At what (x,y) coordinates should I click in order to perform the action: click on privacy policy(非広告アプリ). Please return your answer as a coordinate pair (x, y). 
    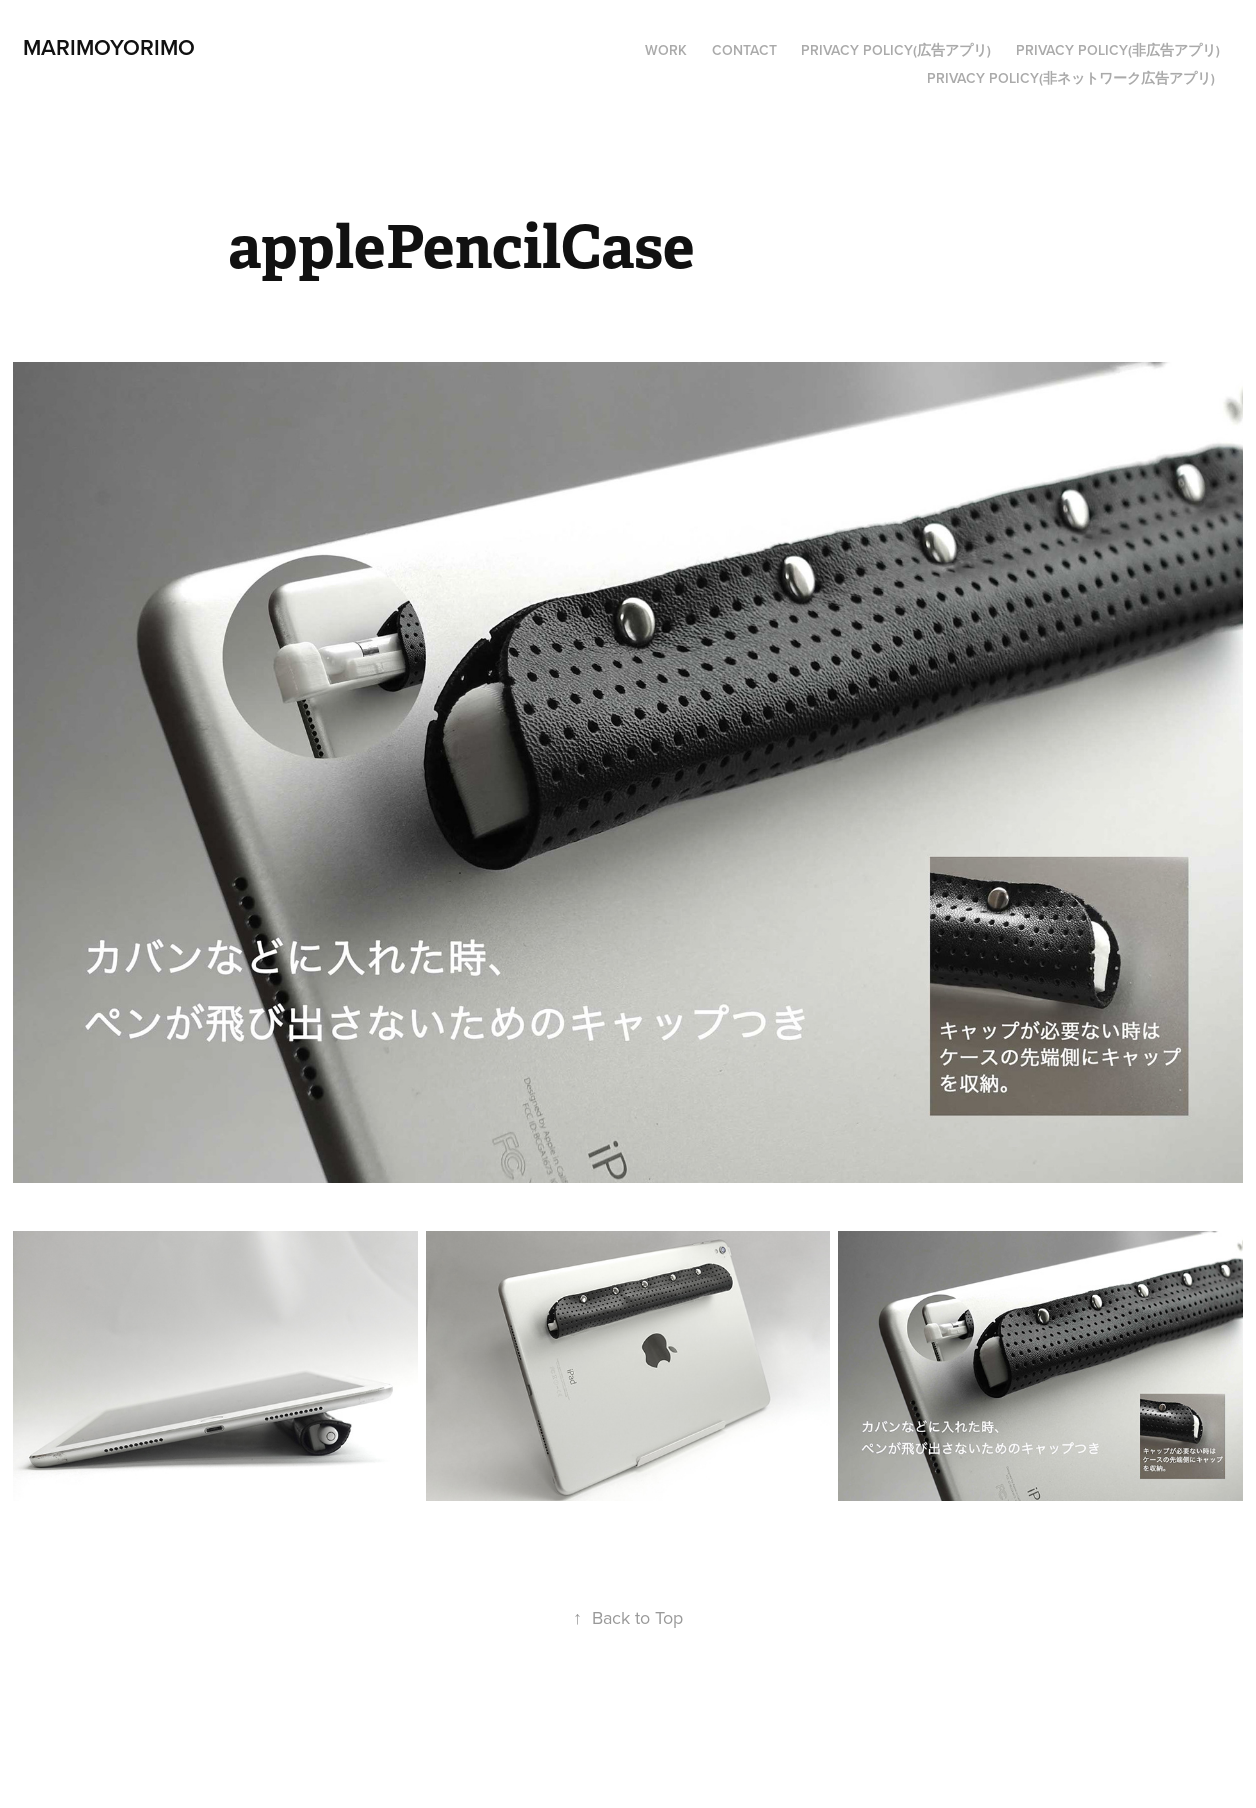
    Looking at the image, I should click on (1118, 50).